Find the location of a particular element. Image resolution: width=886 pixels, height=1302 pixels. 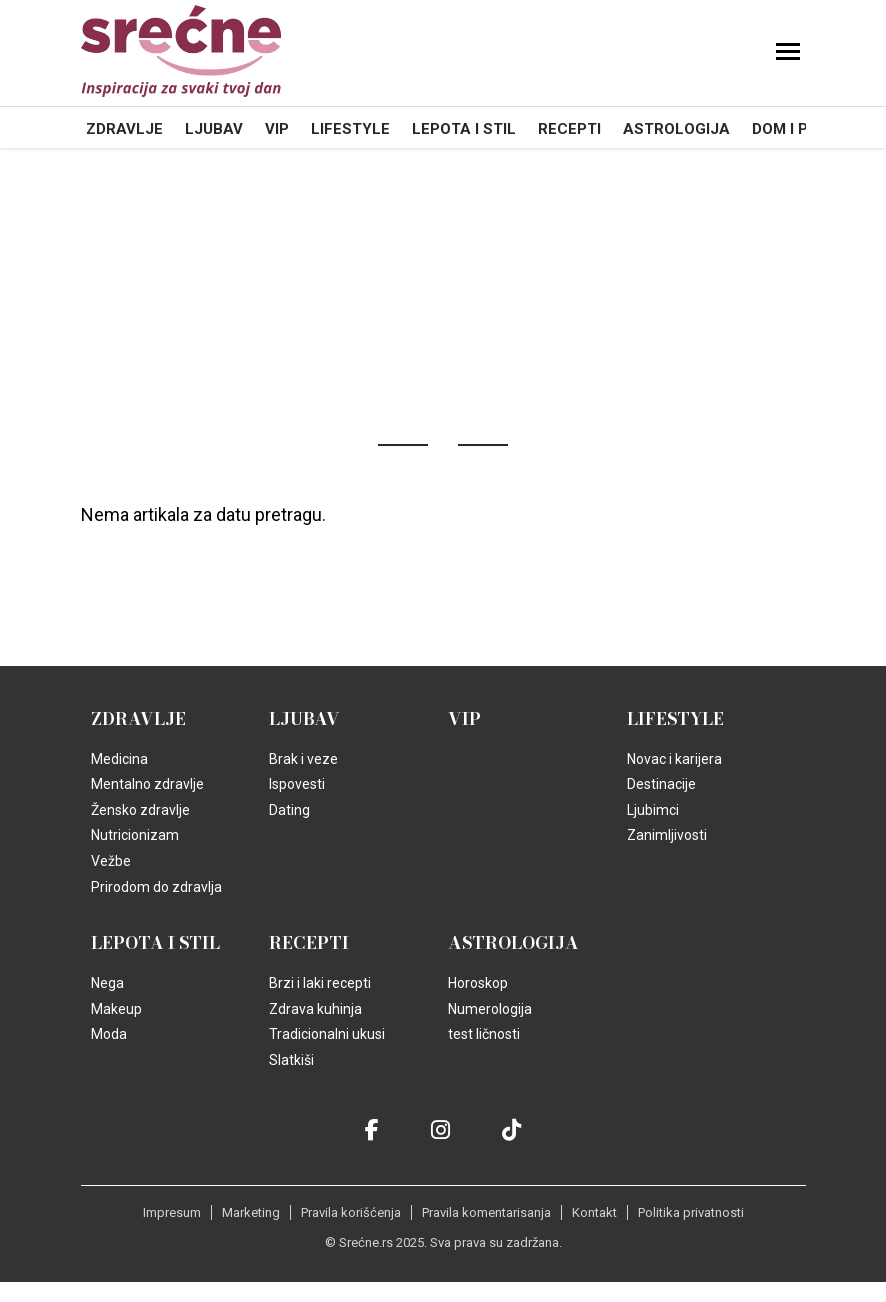

Ispovesti is located at coordinates (297, 784).